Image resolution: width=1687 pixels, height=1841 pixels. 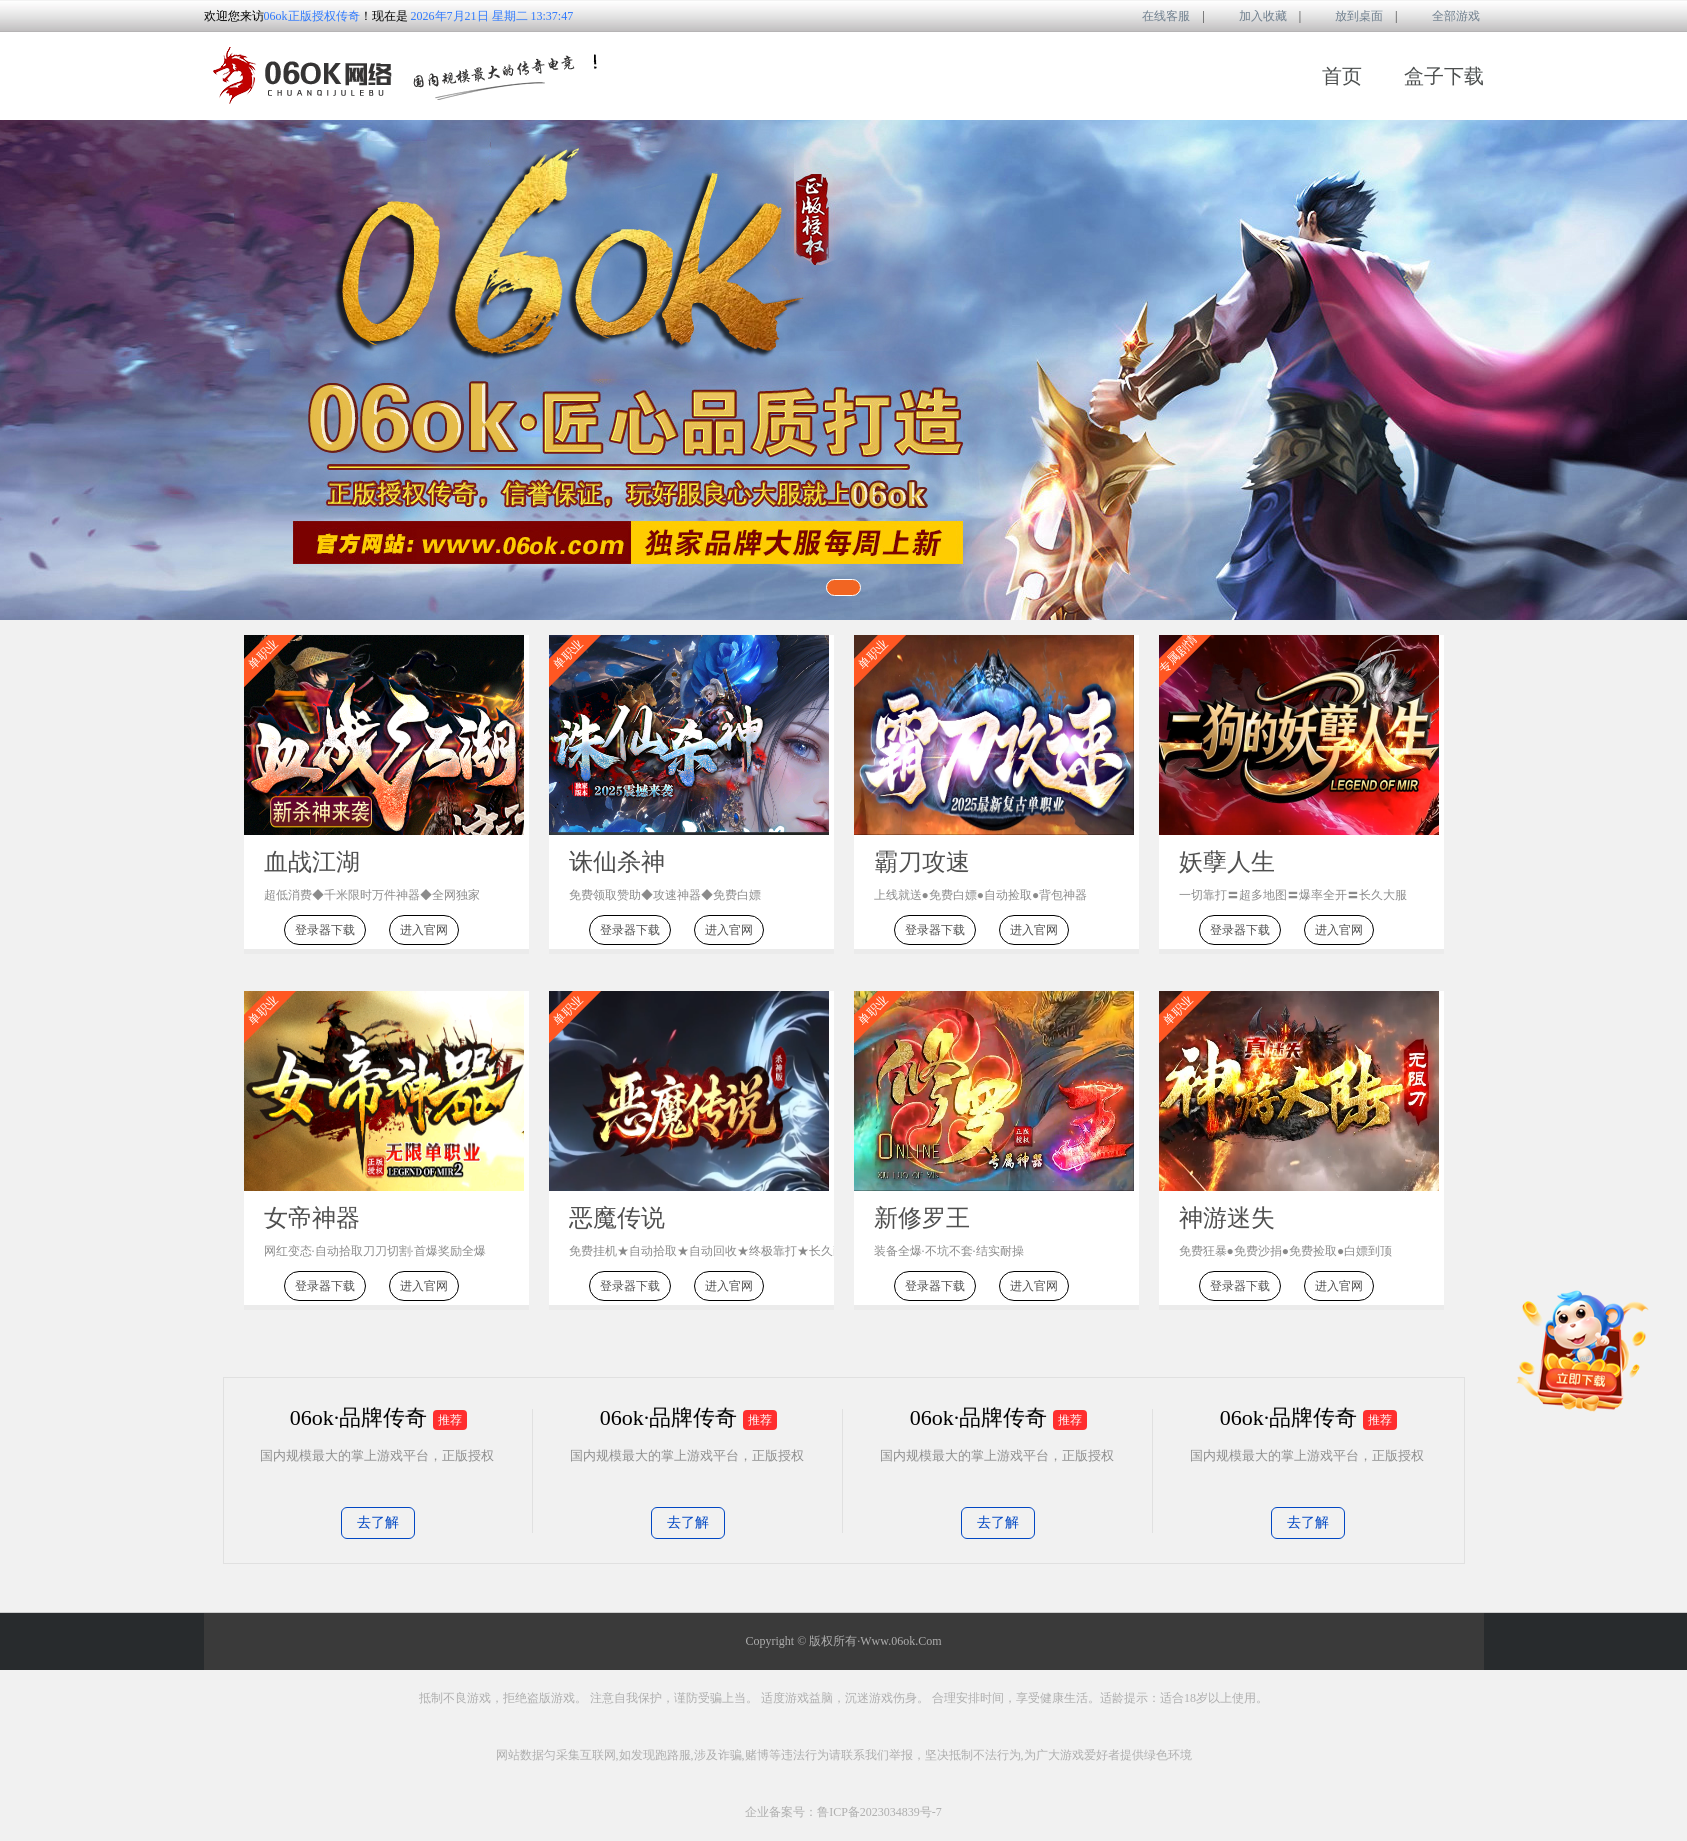 I want to click on 诛仙杀神, so click(x=617, y=862).